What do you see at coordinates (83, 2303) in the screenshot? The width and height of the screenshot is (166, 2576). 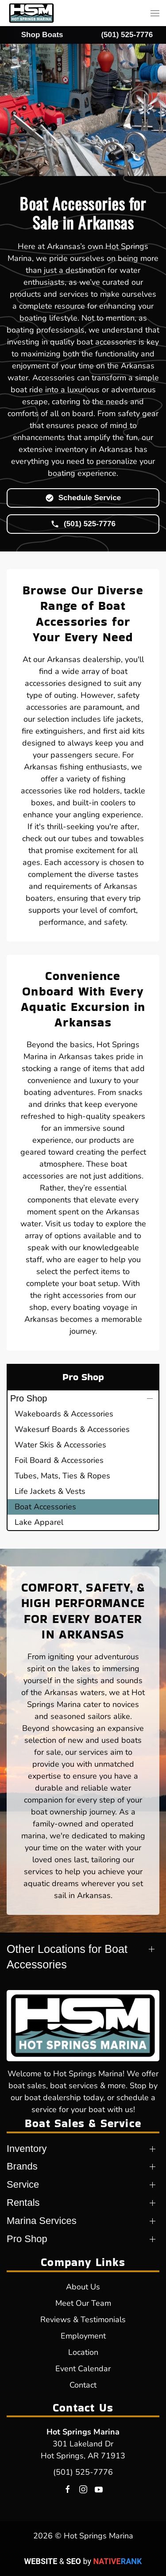 I see `Meet Our Team` at bounding box center [83, 2303].